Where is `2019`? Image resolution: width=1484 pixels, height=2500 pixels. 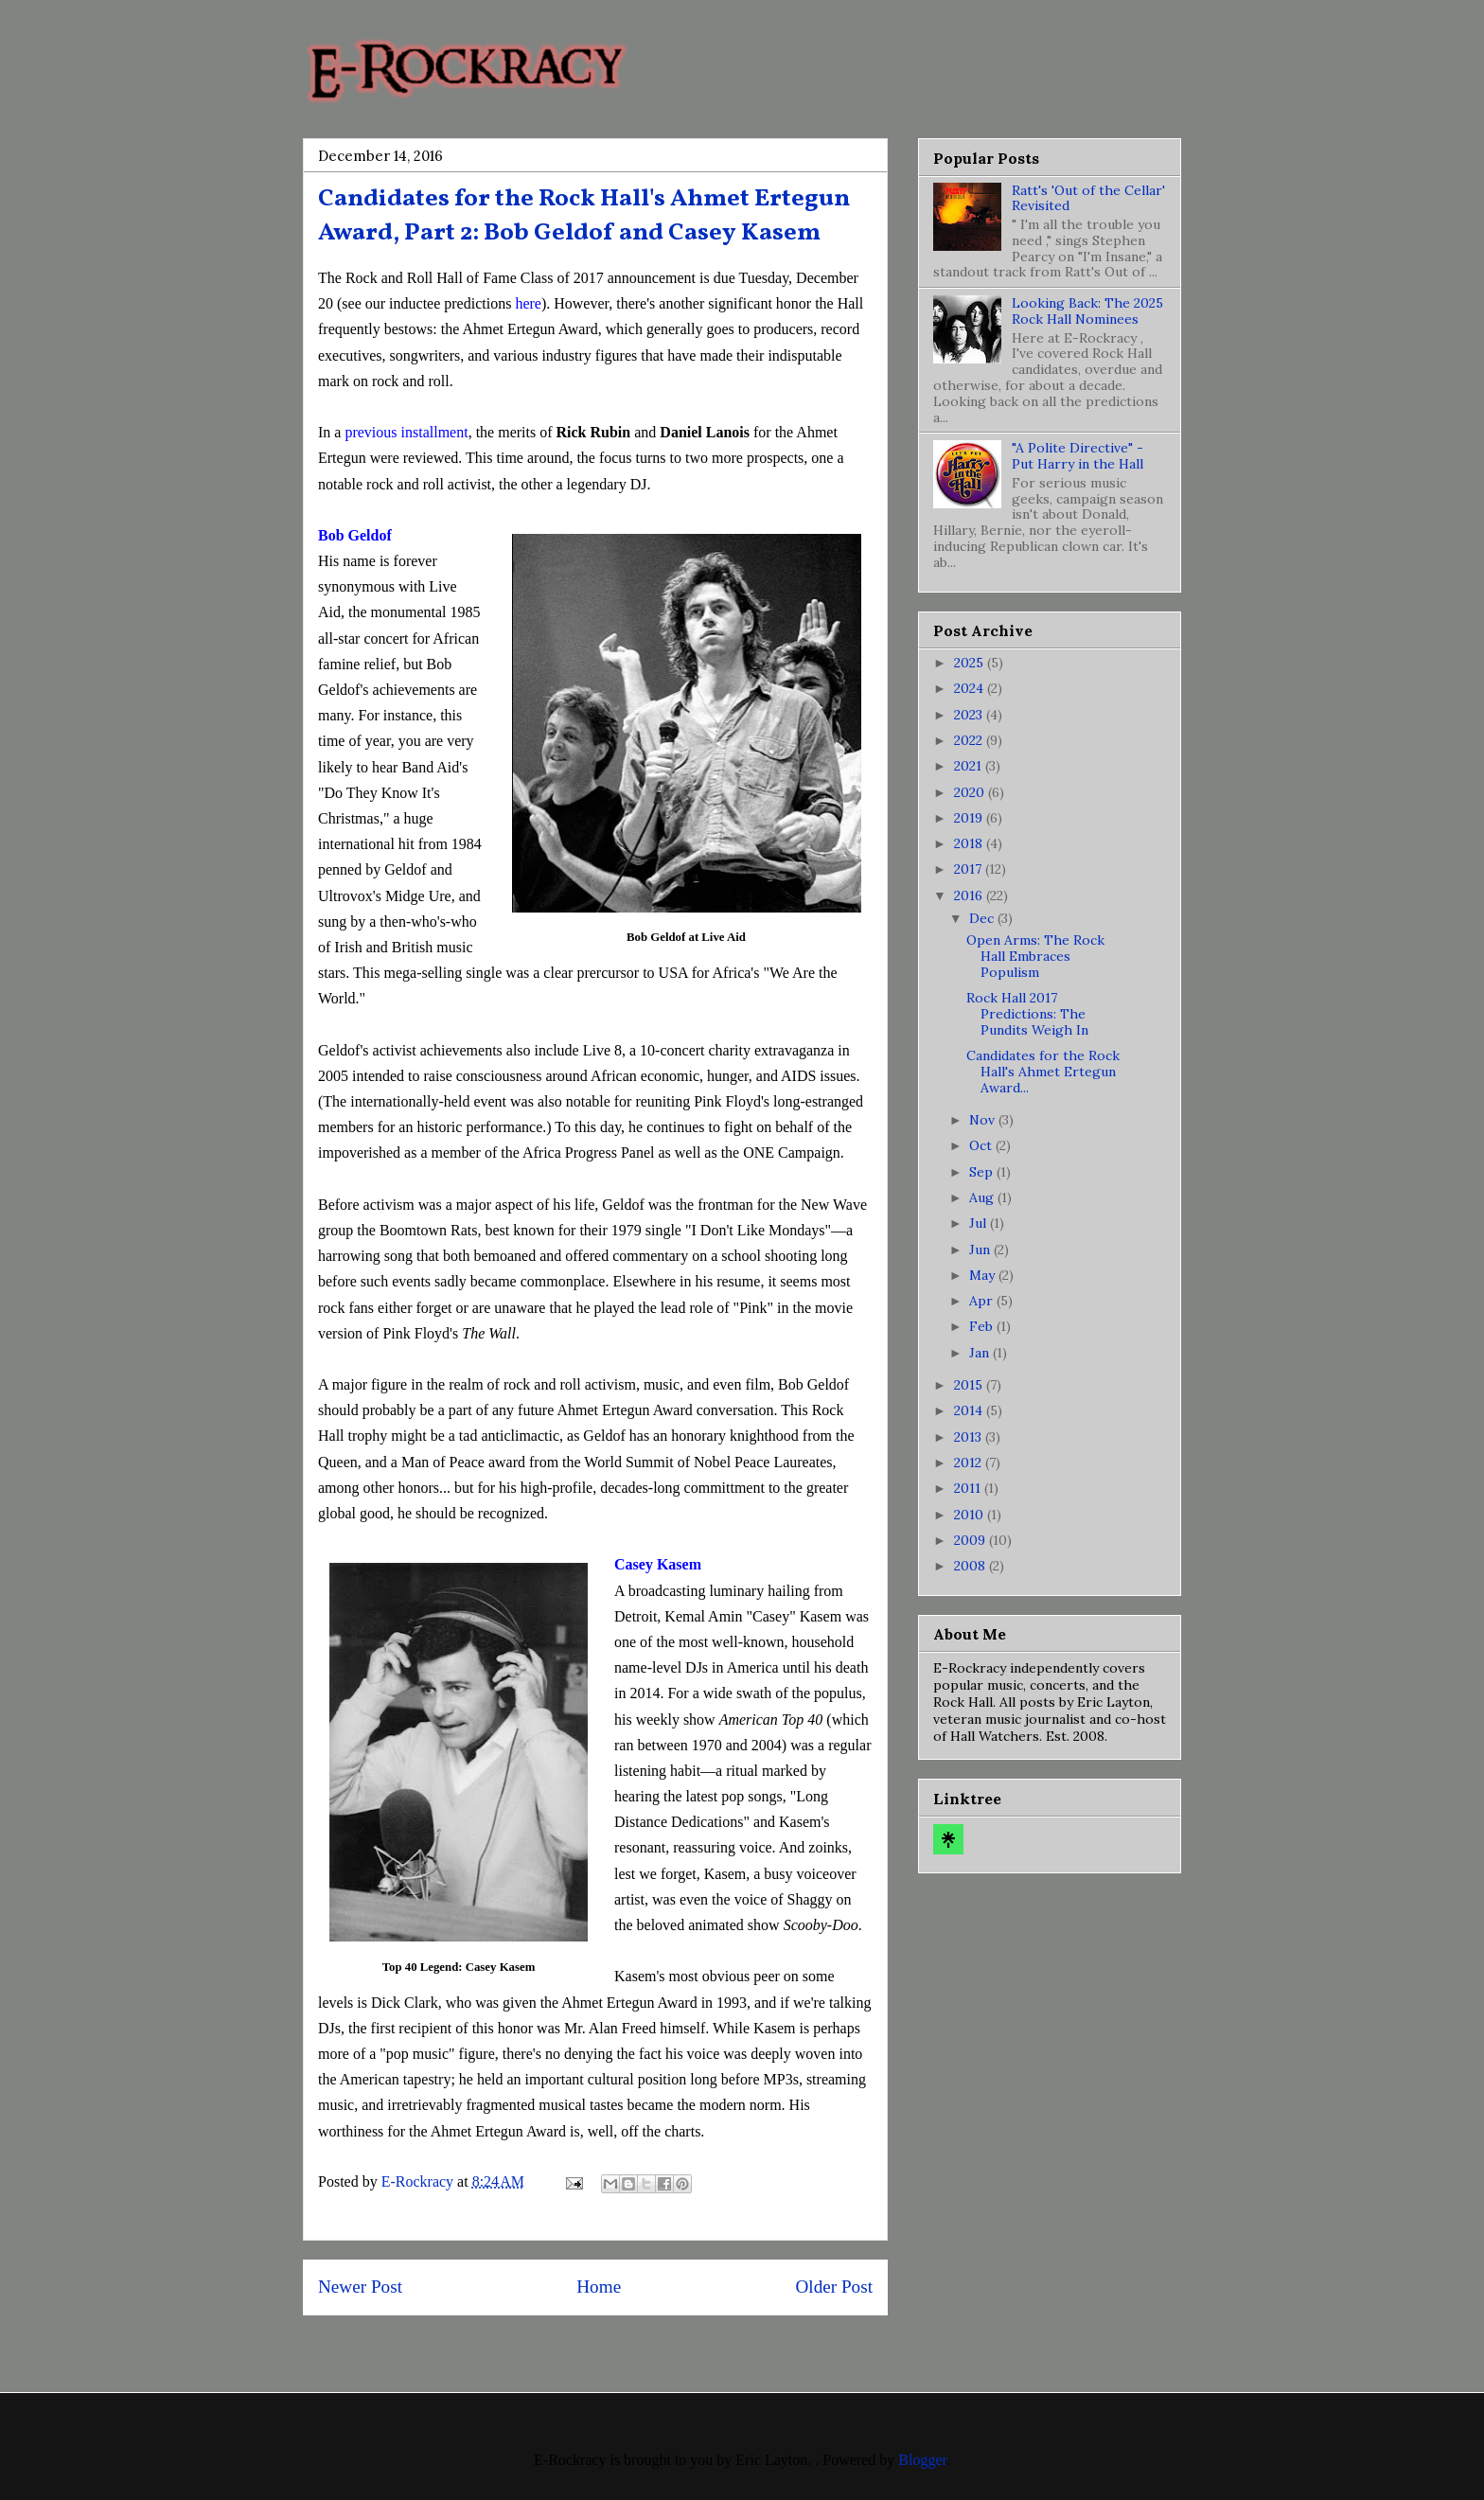 2019 is located at coordinates (970, 817).